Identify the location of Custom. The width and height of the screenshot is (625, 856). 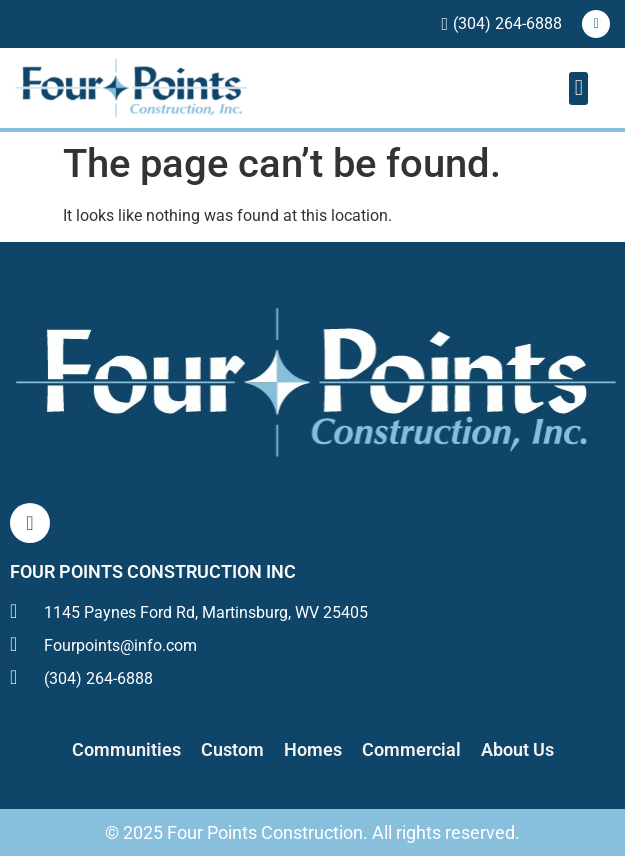
(232, 749).